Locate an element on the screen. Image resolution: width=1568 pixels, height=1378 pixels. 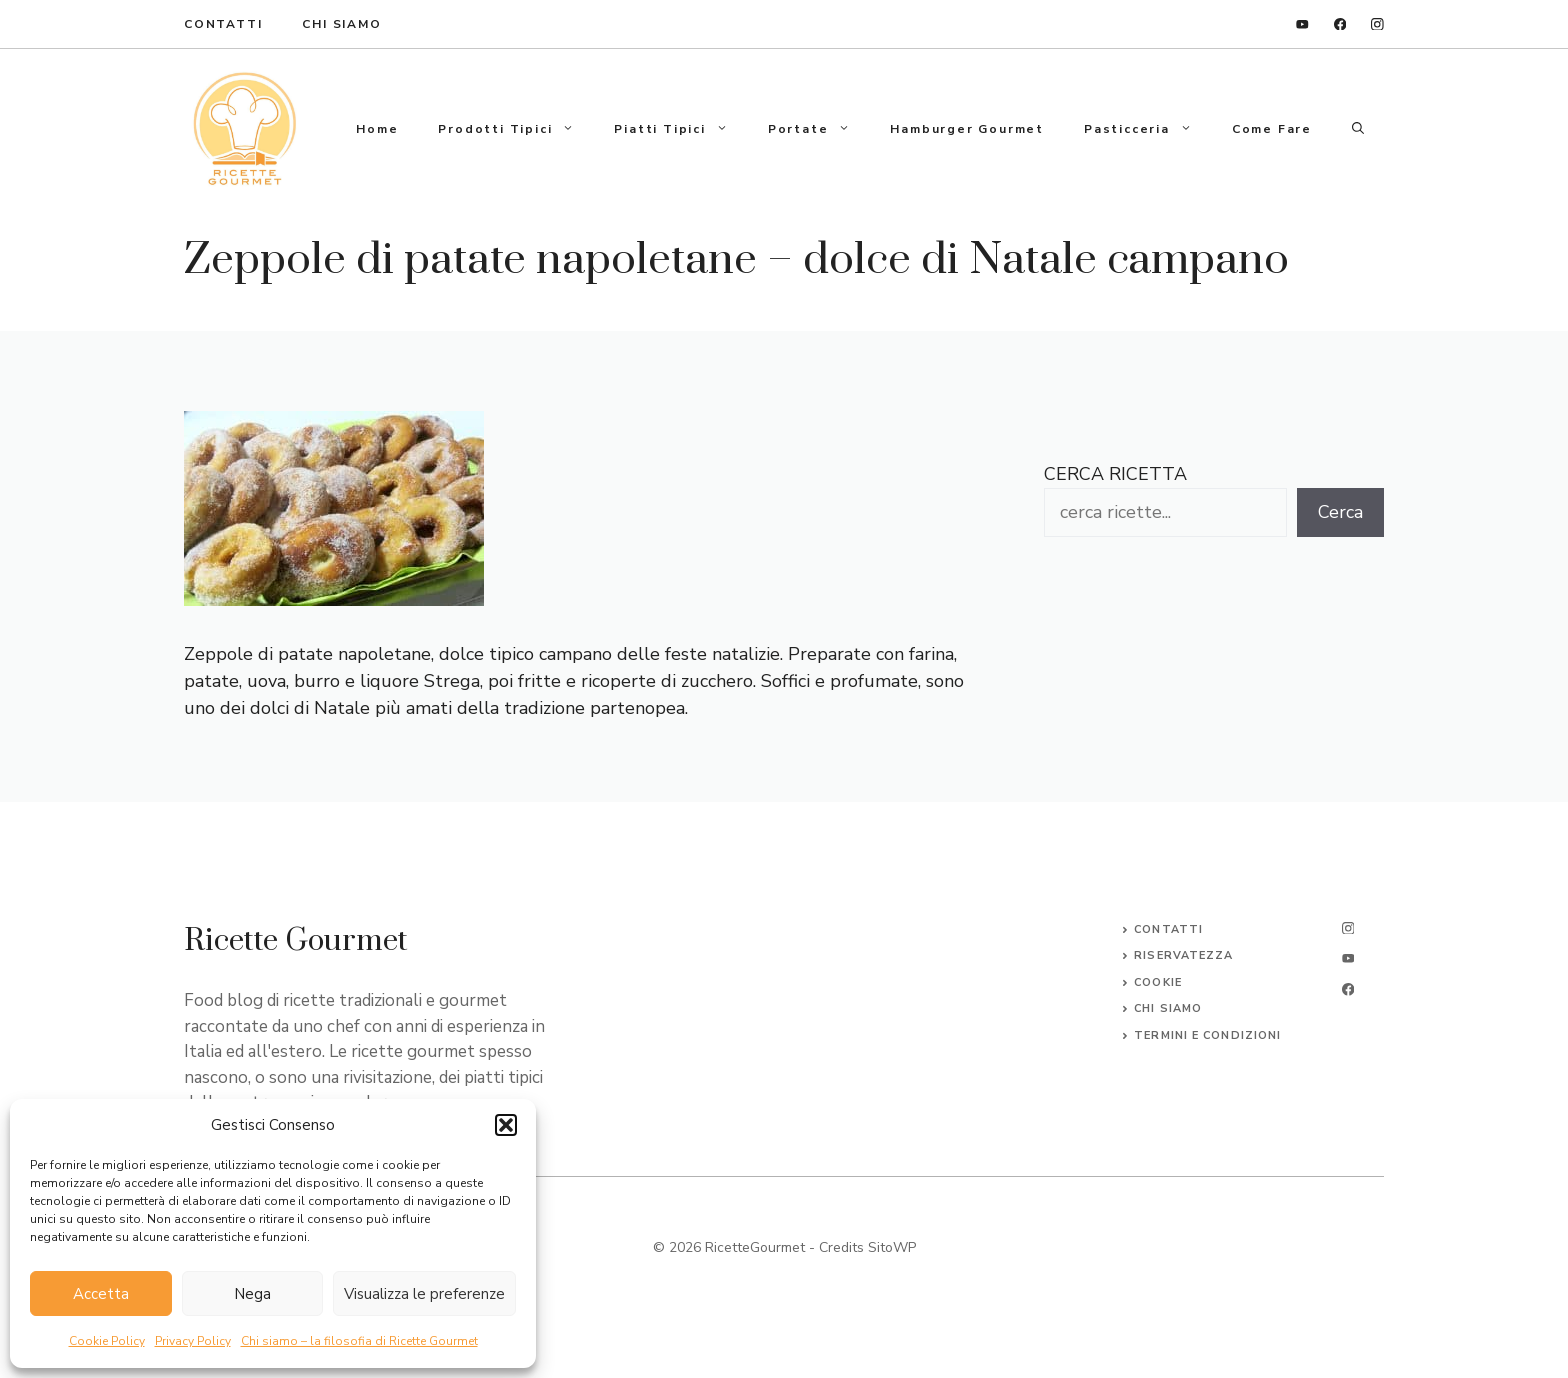
[twitter] is located at coordinates (1348, 958).